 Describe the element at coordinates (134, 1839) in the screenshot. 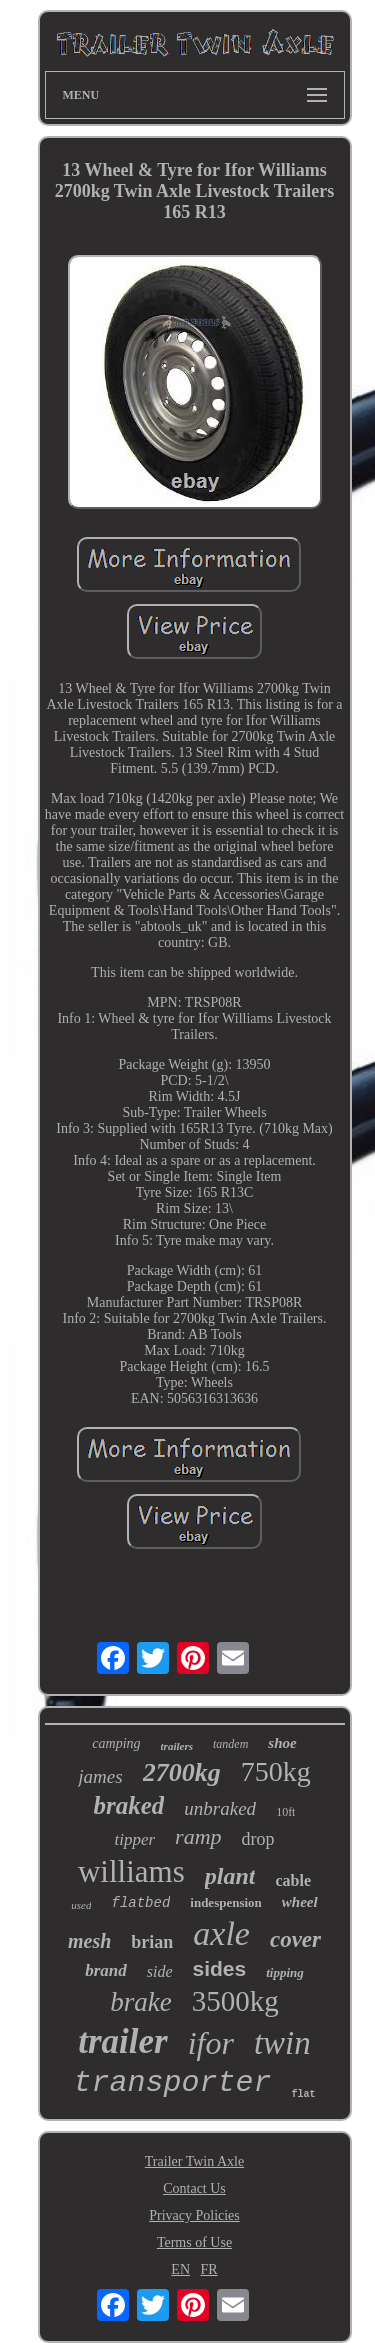

I see `tipper` at that location.